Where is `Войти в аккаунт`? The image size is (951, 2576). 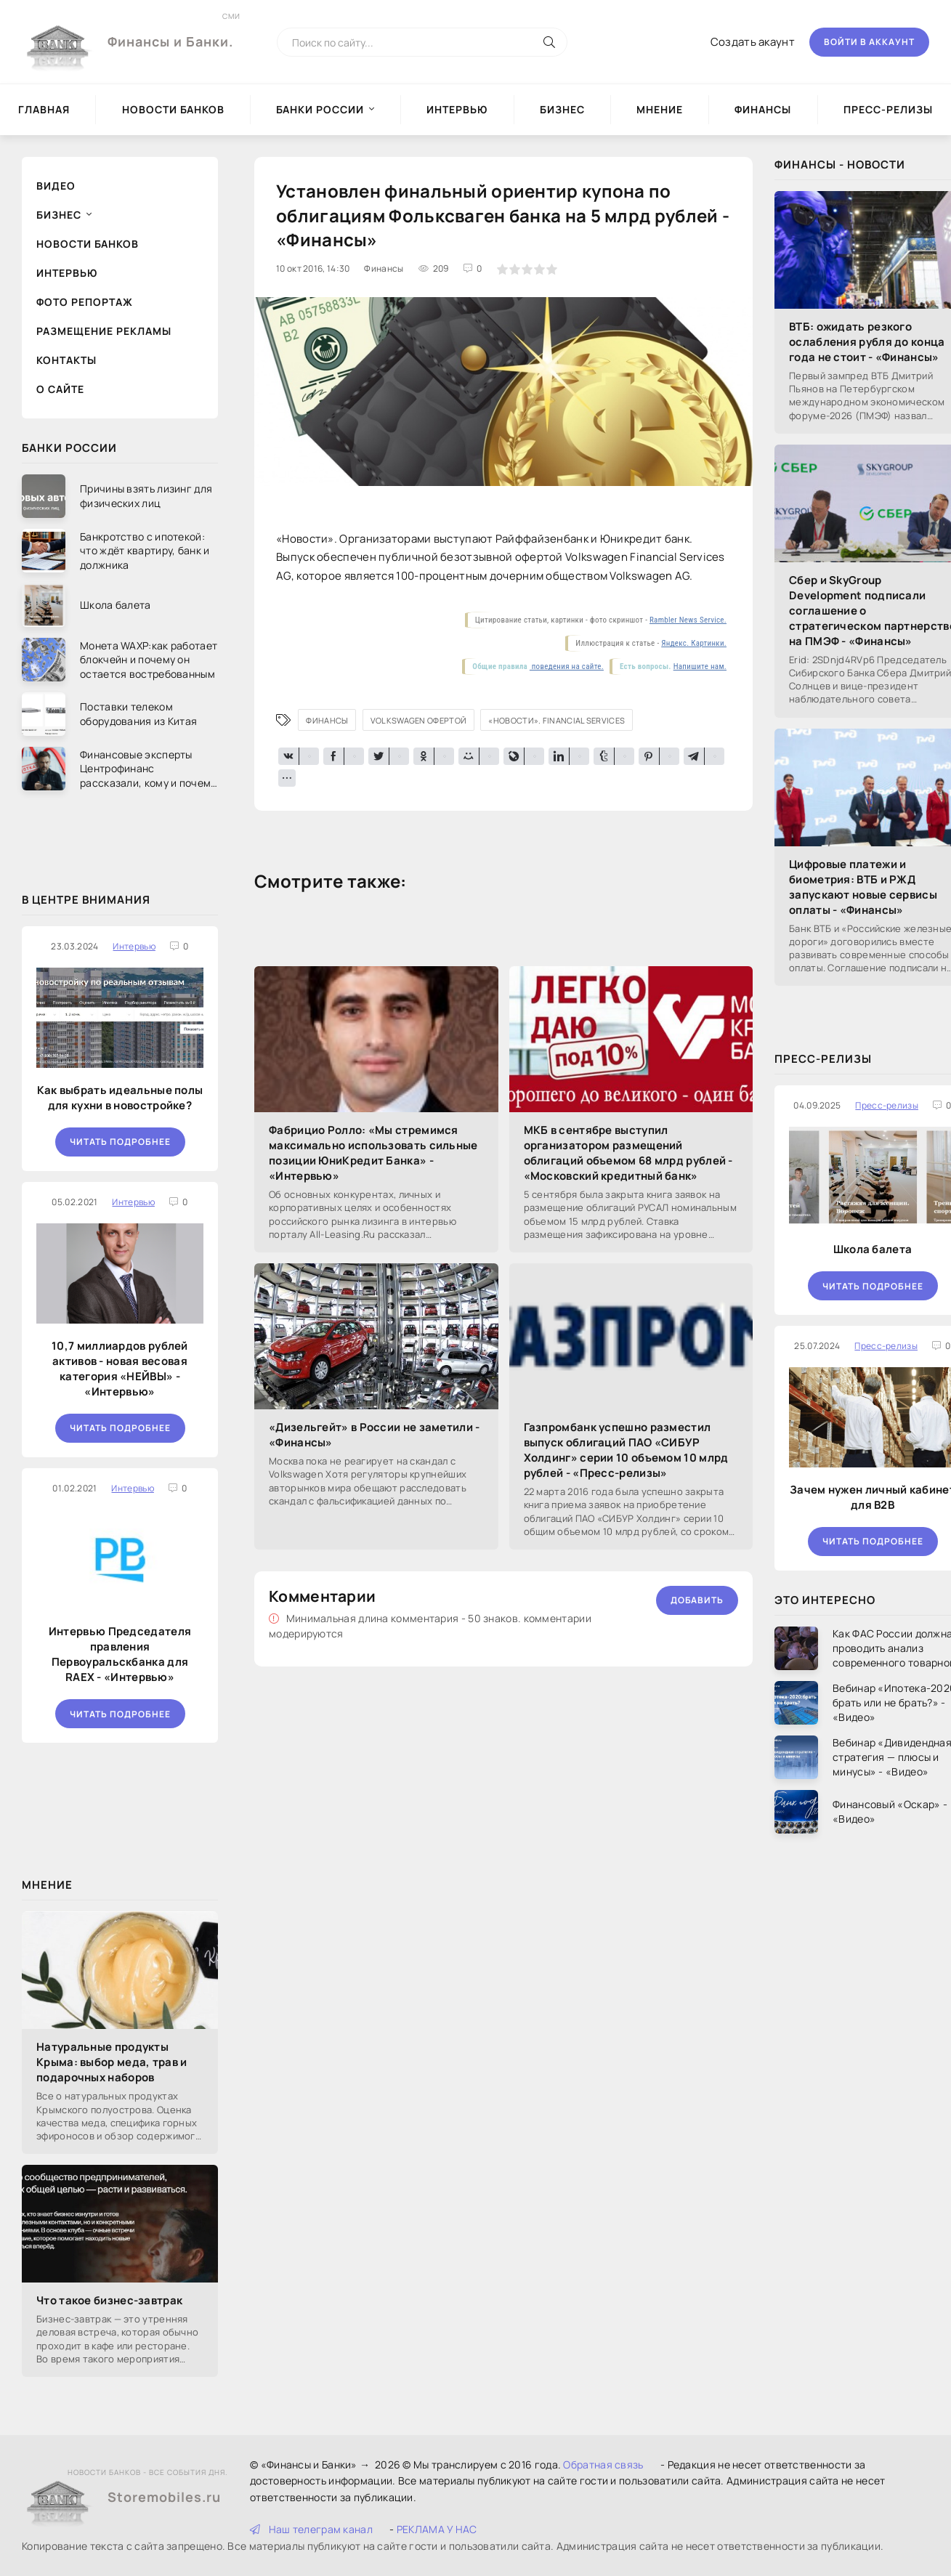
Войти в аккаунт is located at coordinates (869, 42).